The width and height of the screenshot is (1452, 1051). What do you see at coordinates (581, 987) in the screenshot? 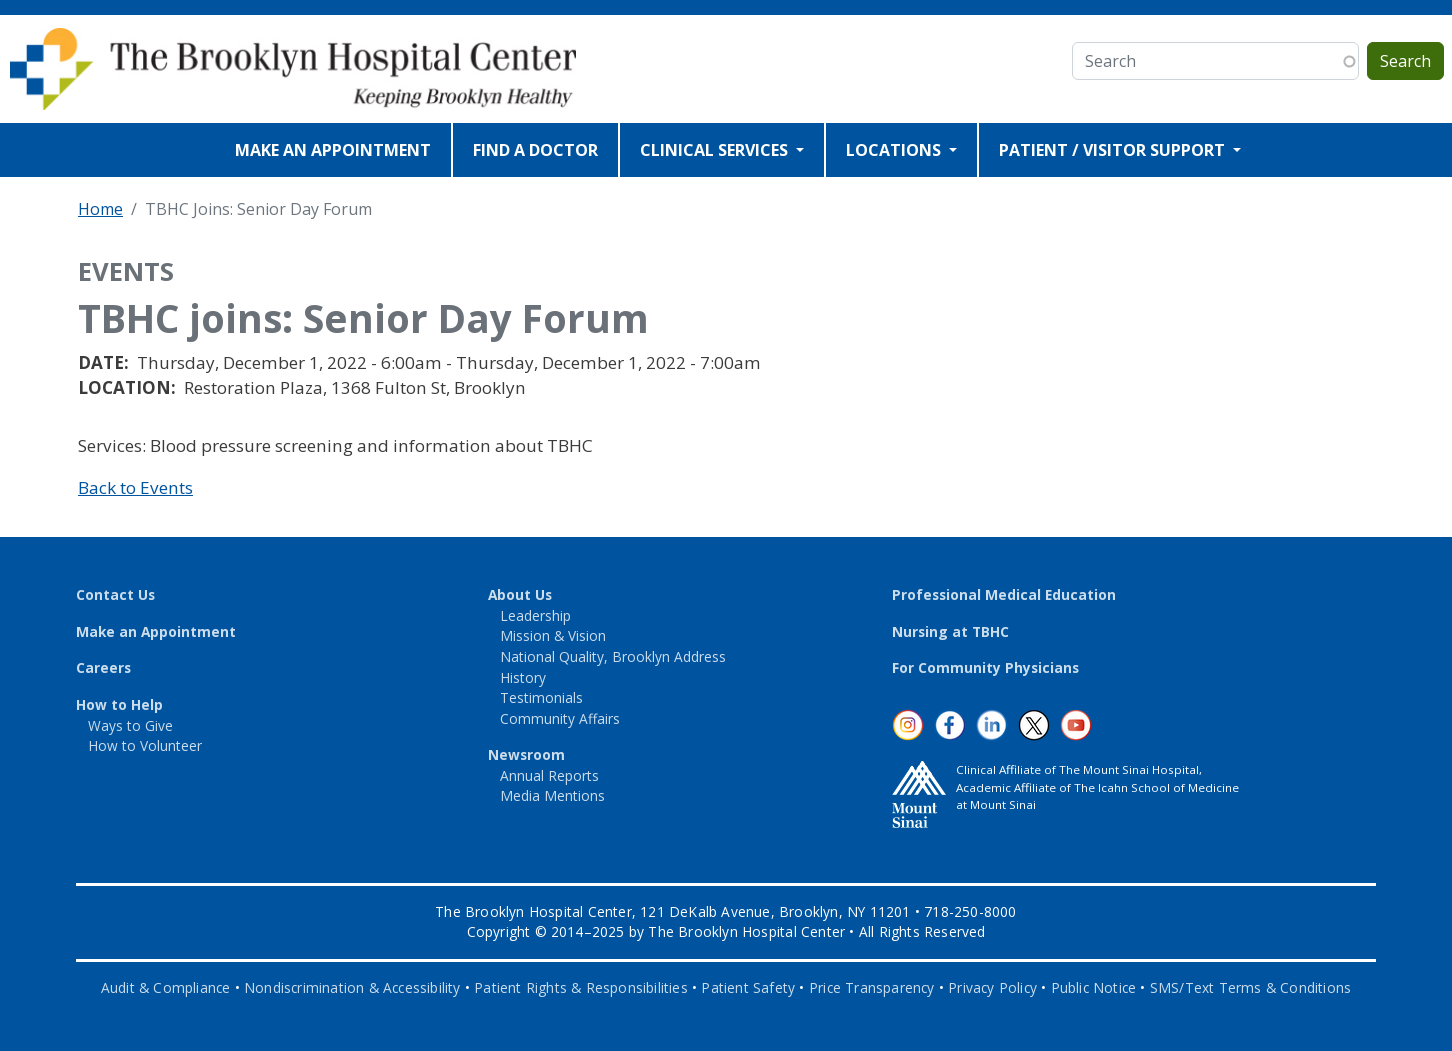
I see `Patient Rights & Responsibilities` at bounding box center [581, 987].